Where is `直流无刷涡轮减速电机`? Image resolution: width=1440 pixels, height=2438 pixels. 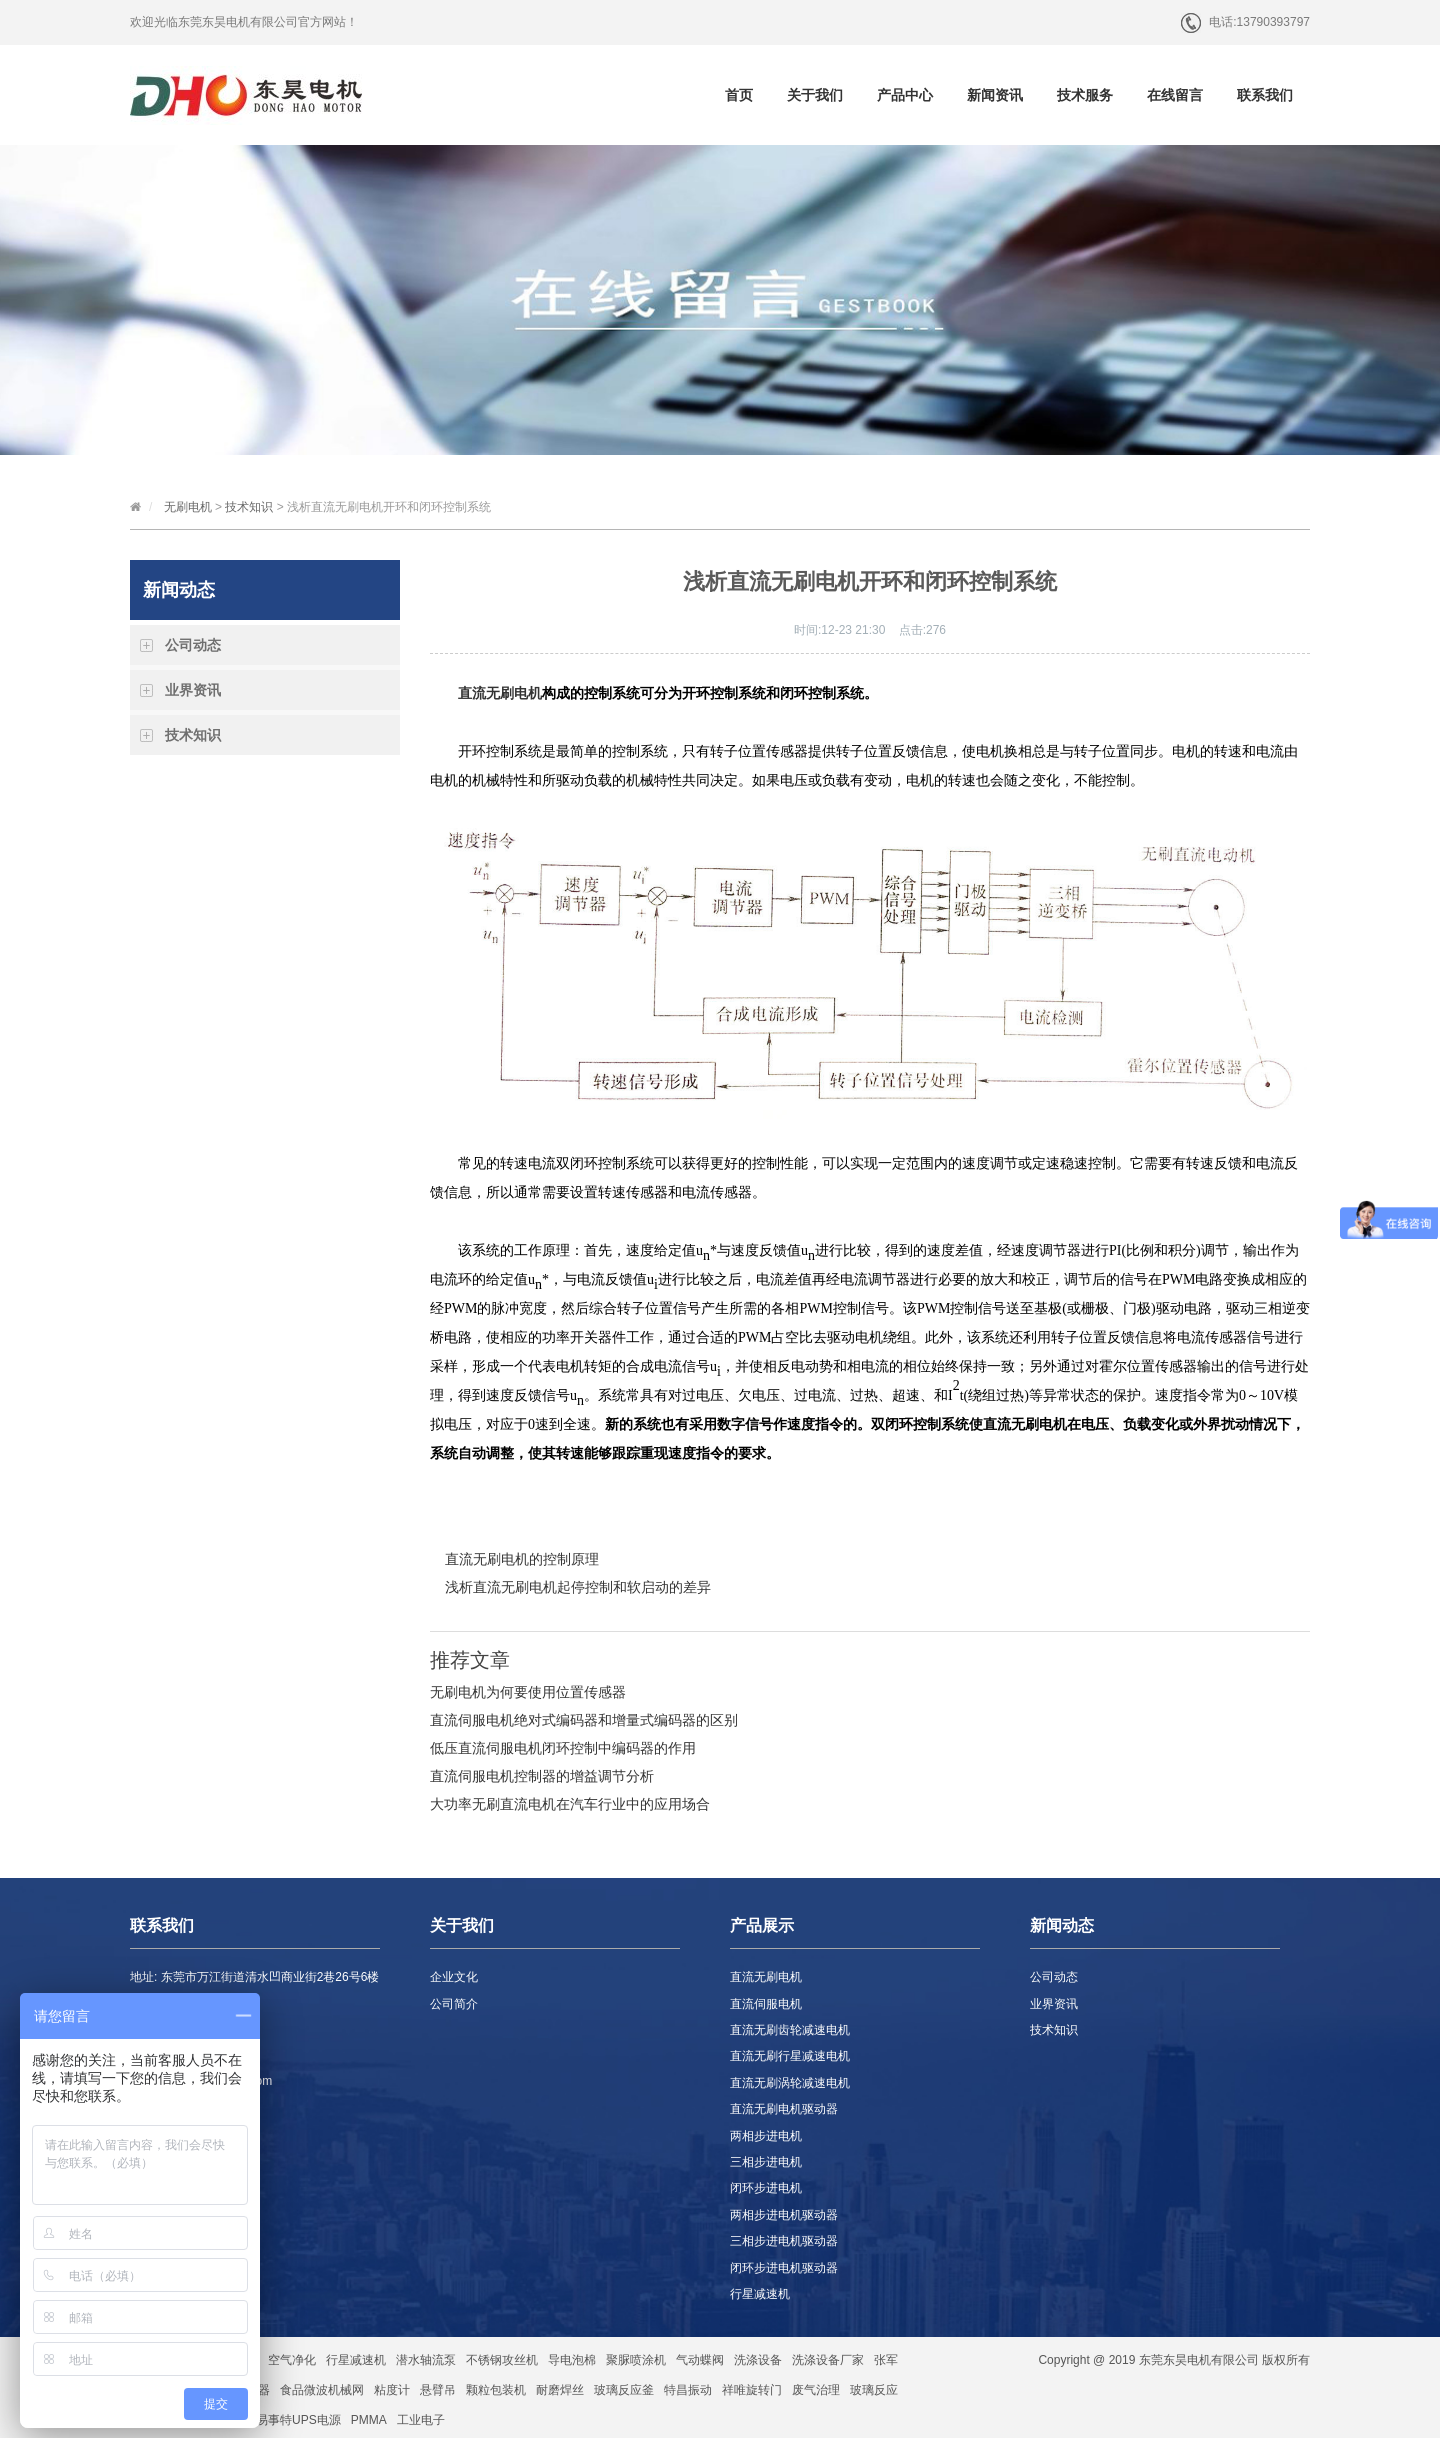
直流无刷涡轮减速电机 is located at coordinates (790, 2083).